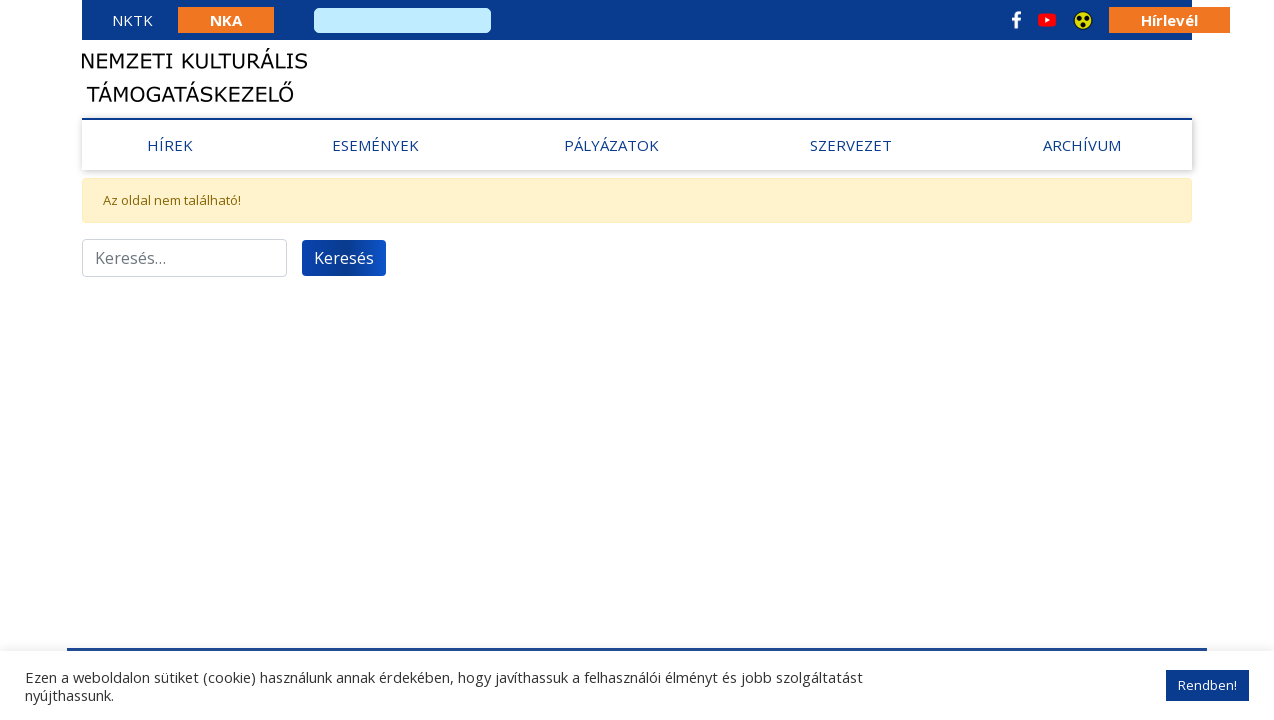 Image resolution: width=1274 pixels, height=720 pixels. What do you see at coordinates (226, 20) in the screenshot?
I see `NKA` at bounding box center [226, 20].